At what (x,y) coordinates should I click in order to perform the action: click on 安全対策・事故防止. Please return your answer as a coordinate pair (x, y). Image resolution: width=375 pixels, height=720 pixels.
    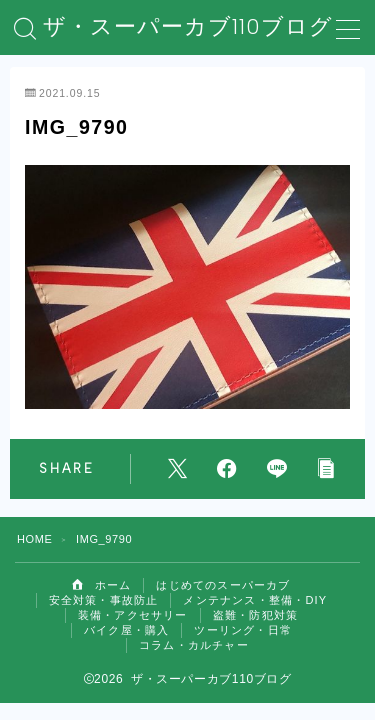
    Looking at the image, I should click on (104, 600).